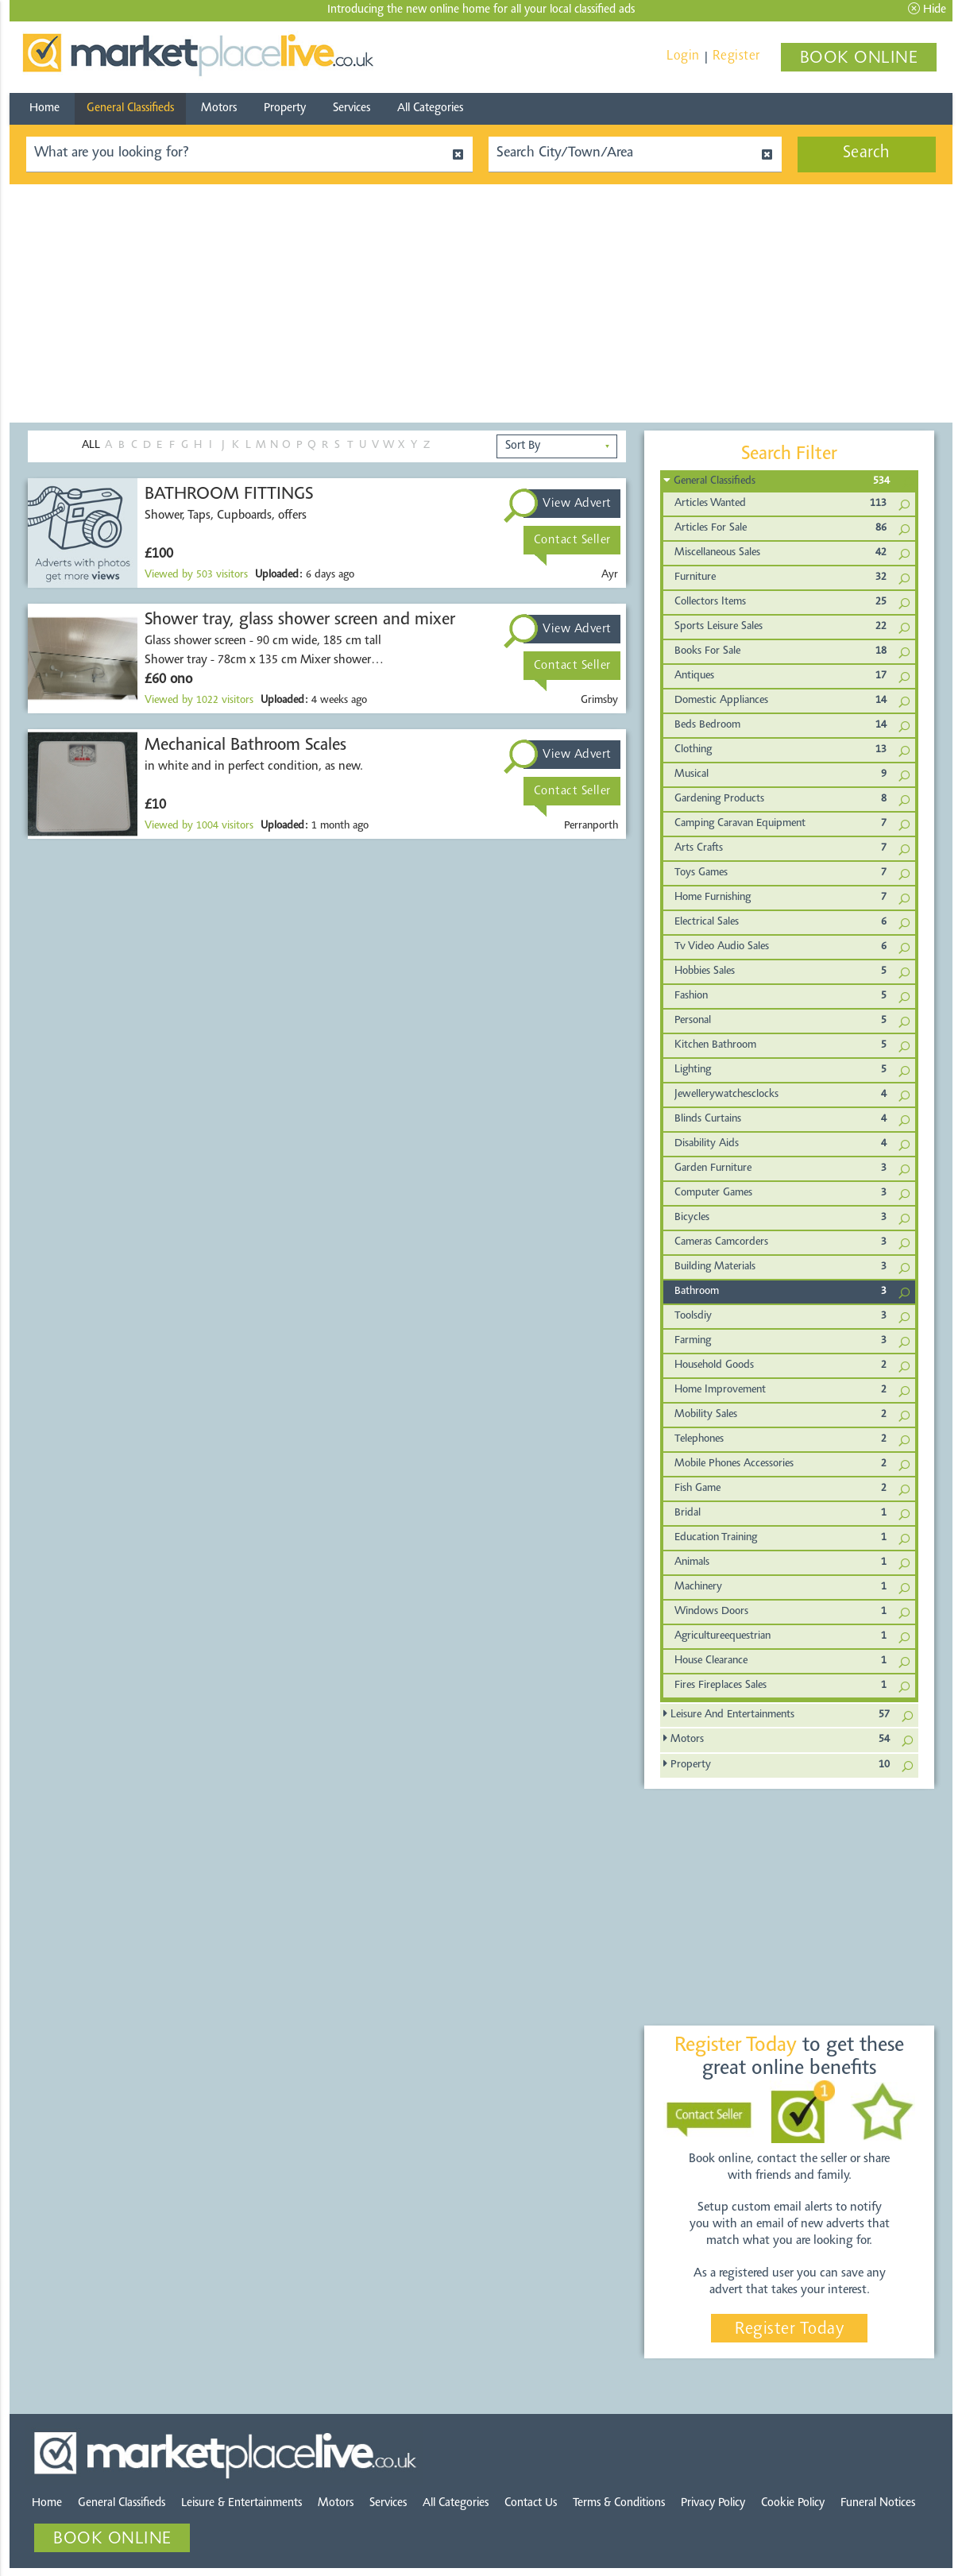 The image size is (962, 2576). I want to click on View Advert, so click(577, 503).